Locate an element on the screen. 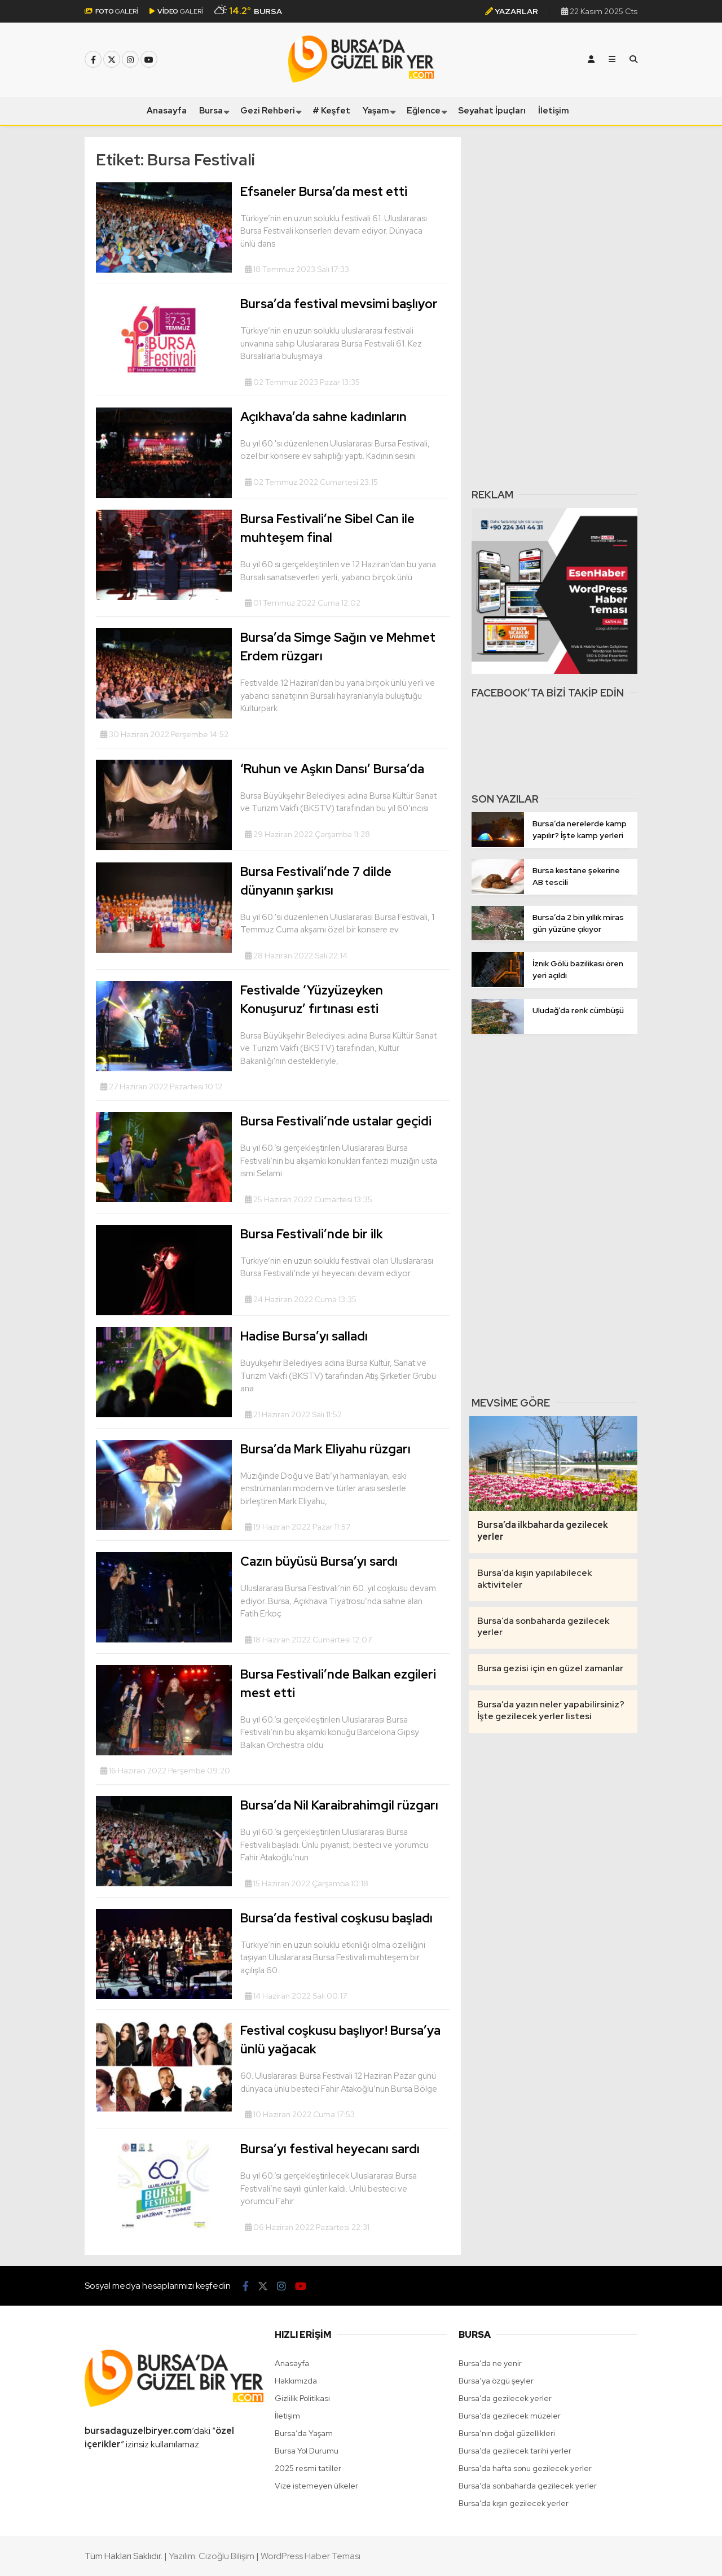 This screenshot has height=2576, width=722. Yazılım: Cızoğlu Bilişim is located at coordinates (211, 2556).